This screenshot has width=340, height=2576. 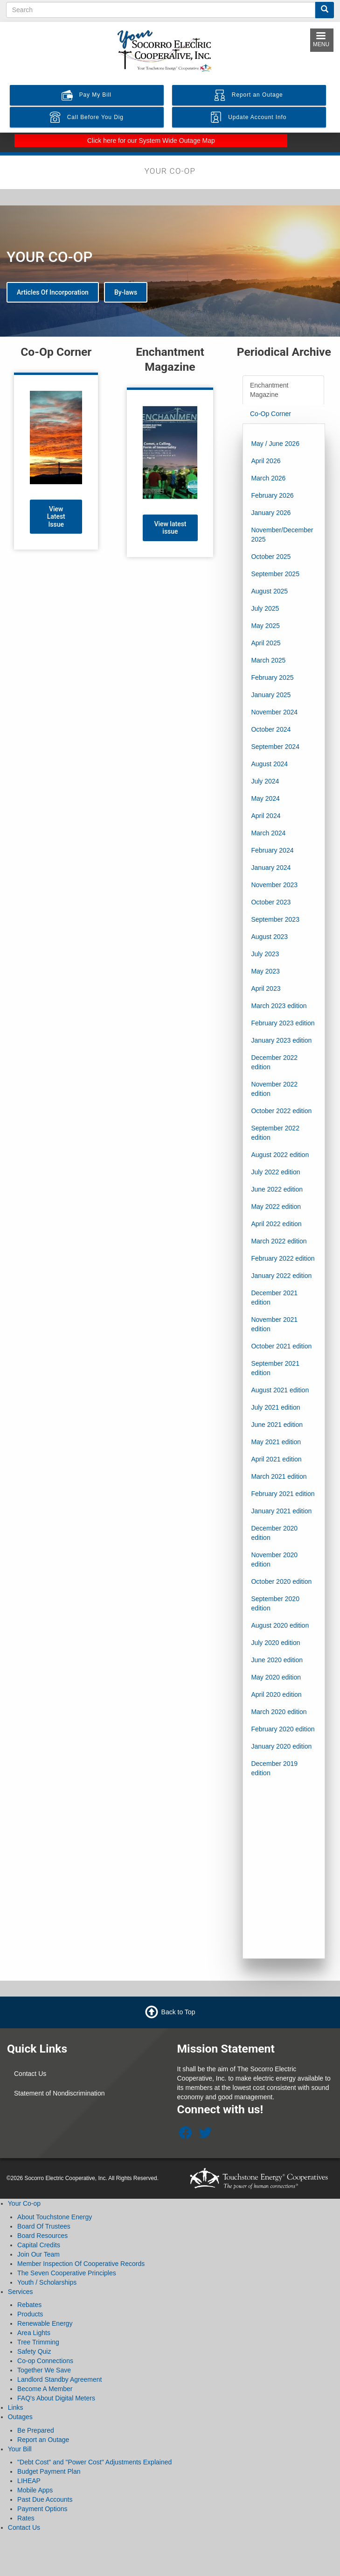 What do you see at coordinates (281, 1275) in the screenshot?
I see `January 2022 edition` at bounding box center [281, 1275].